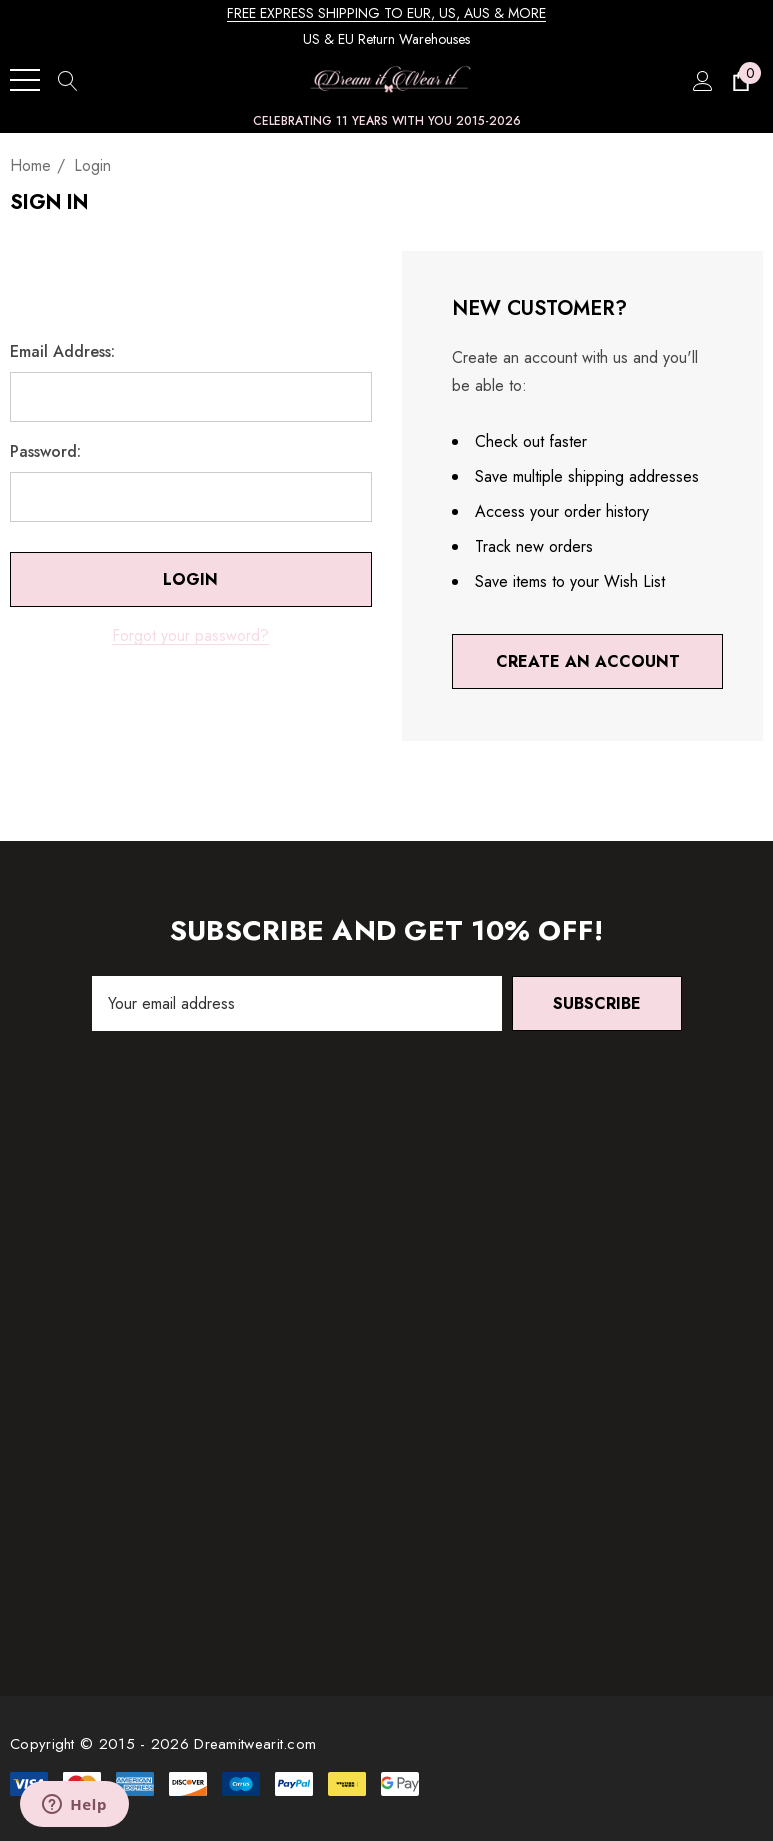  I want to click on Subscribe, so click(597, 1003).